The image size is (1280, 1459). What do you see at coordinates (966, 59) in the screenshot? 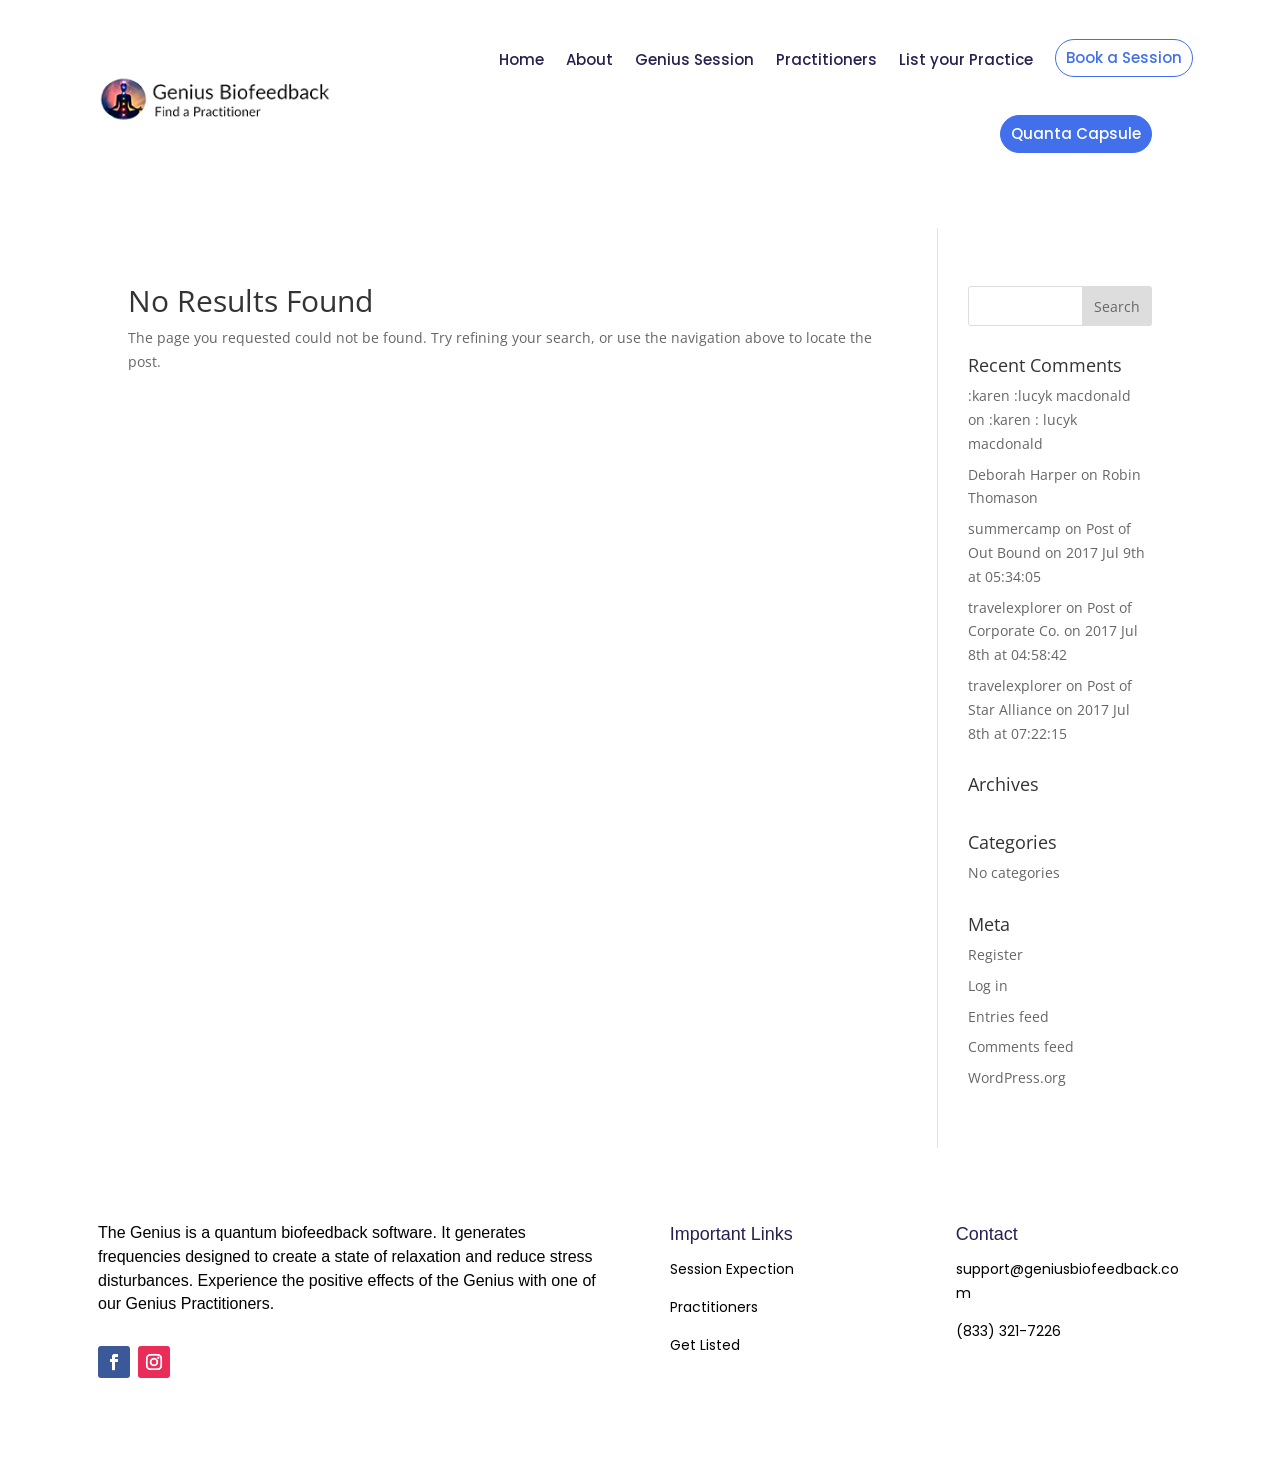
I see `List your Practice` at bounding box center [966, 59].